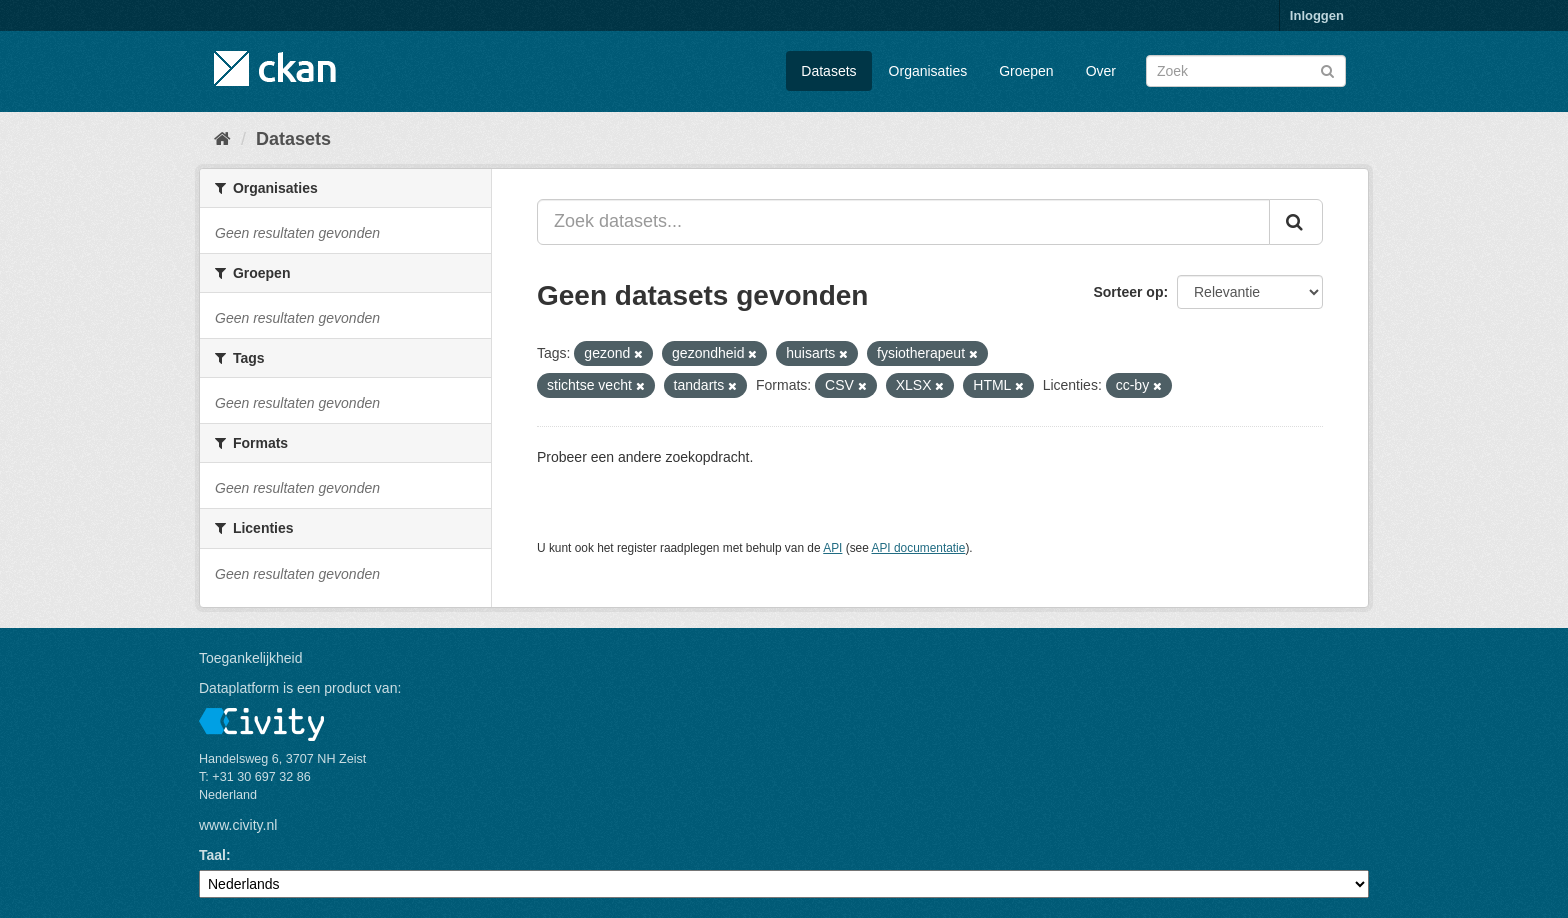  I want to click on API, so click(832, 548).